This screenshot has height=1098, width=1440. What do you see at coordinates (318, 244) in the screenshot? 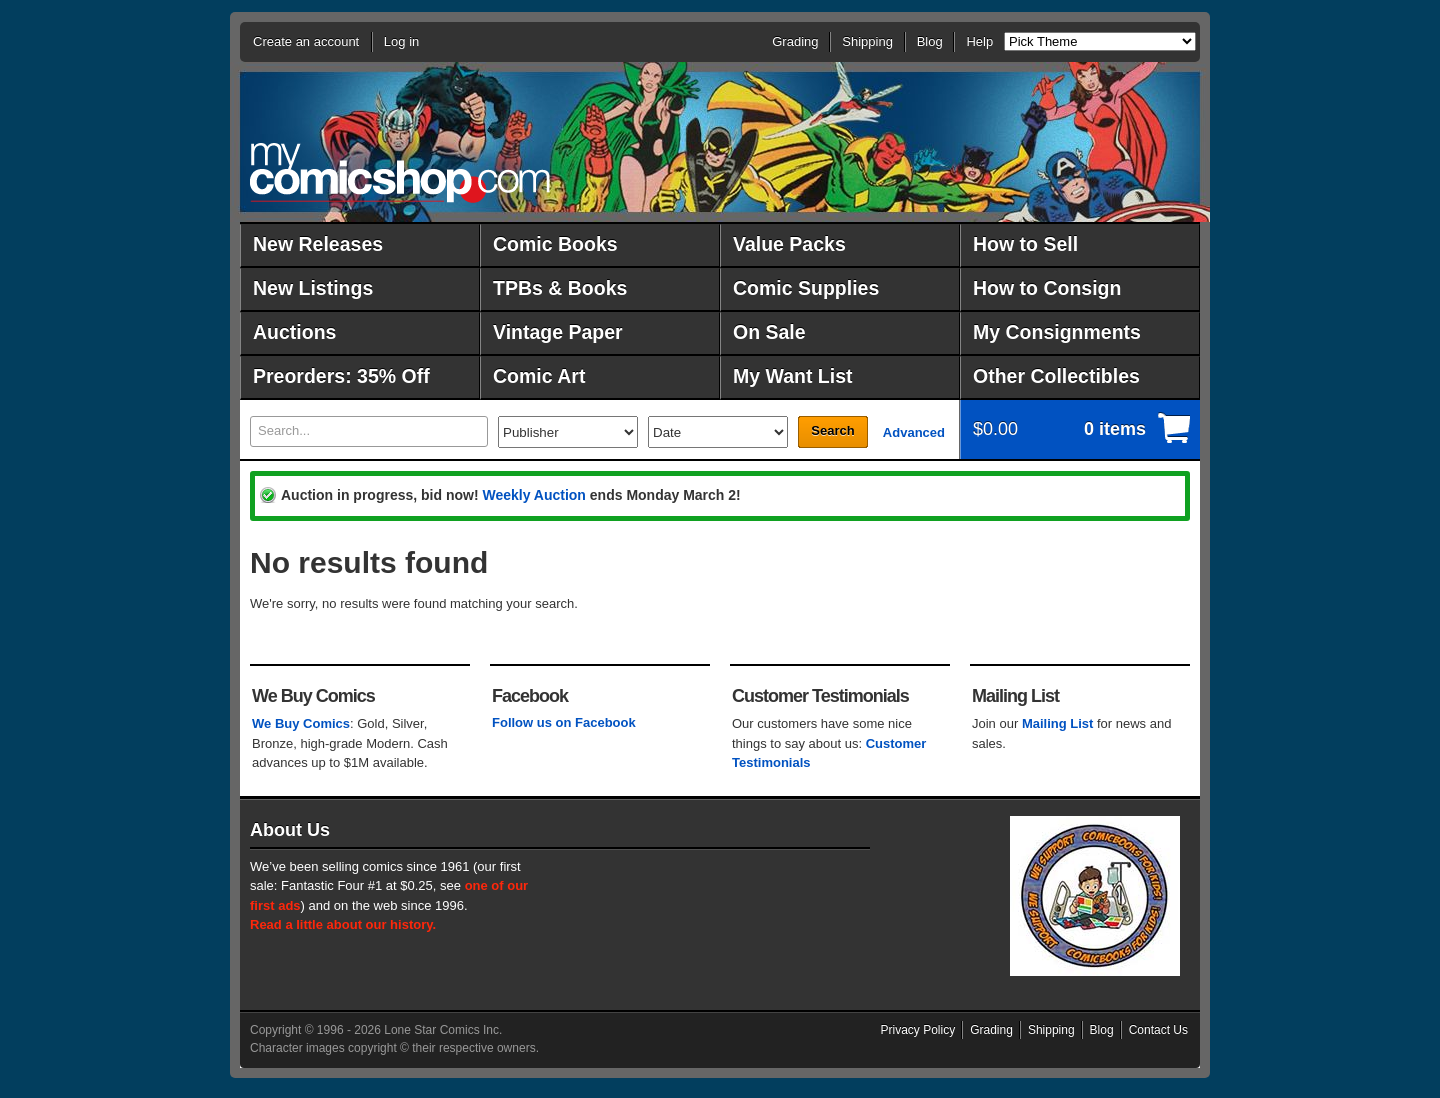
I see `New Releases` at bounding box center [318, 244].